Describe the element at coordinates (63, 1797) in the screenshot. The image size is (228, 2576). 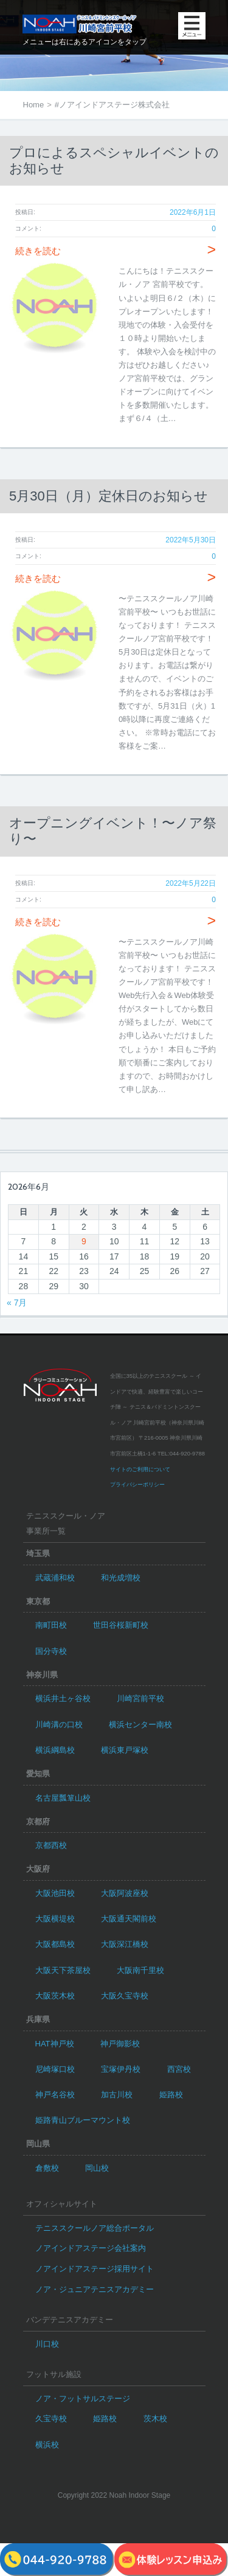
I see `名古屋瓢箪山校` at that location.